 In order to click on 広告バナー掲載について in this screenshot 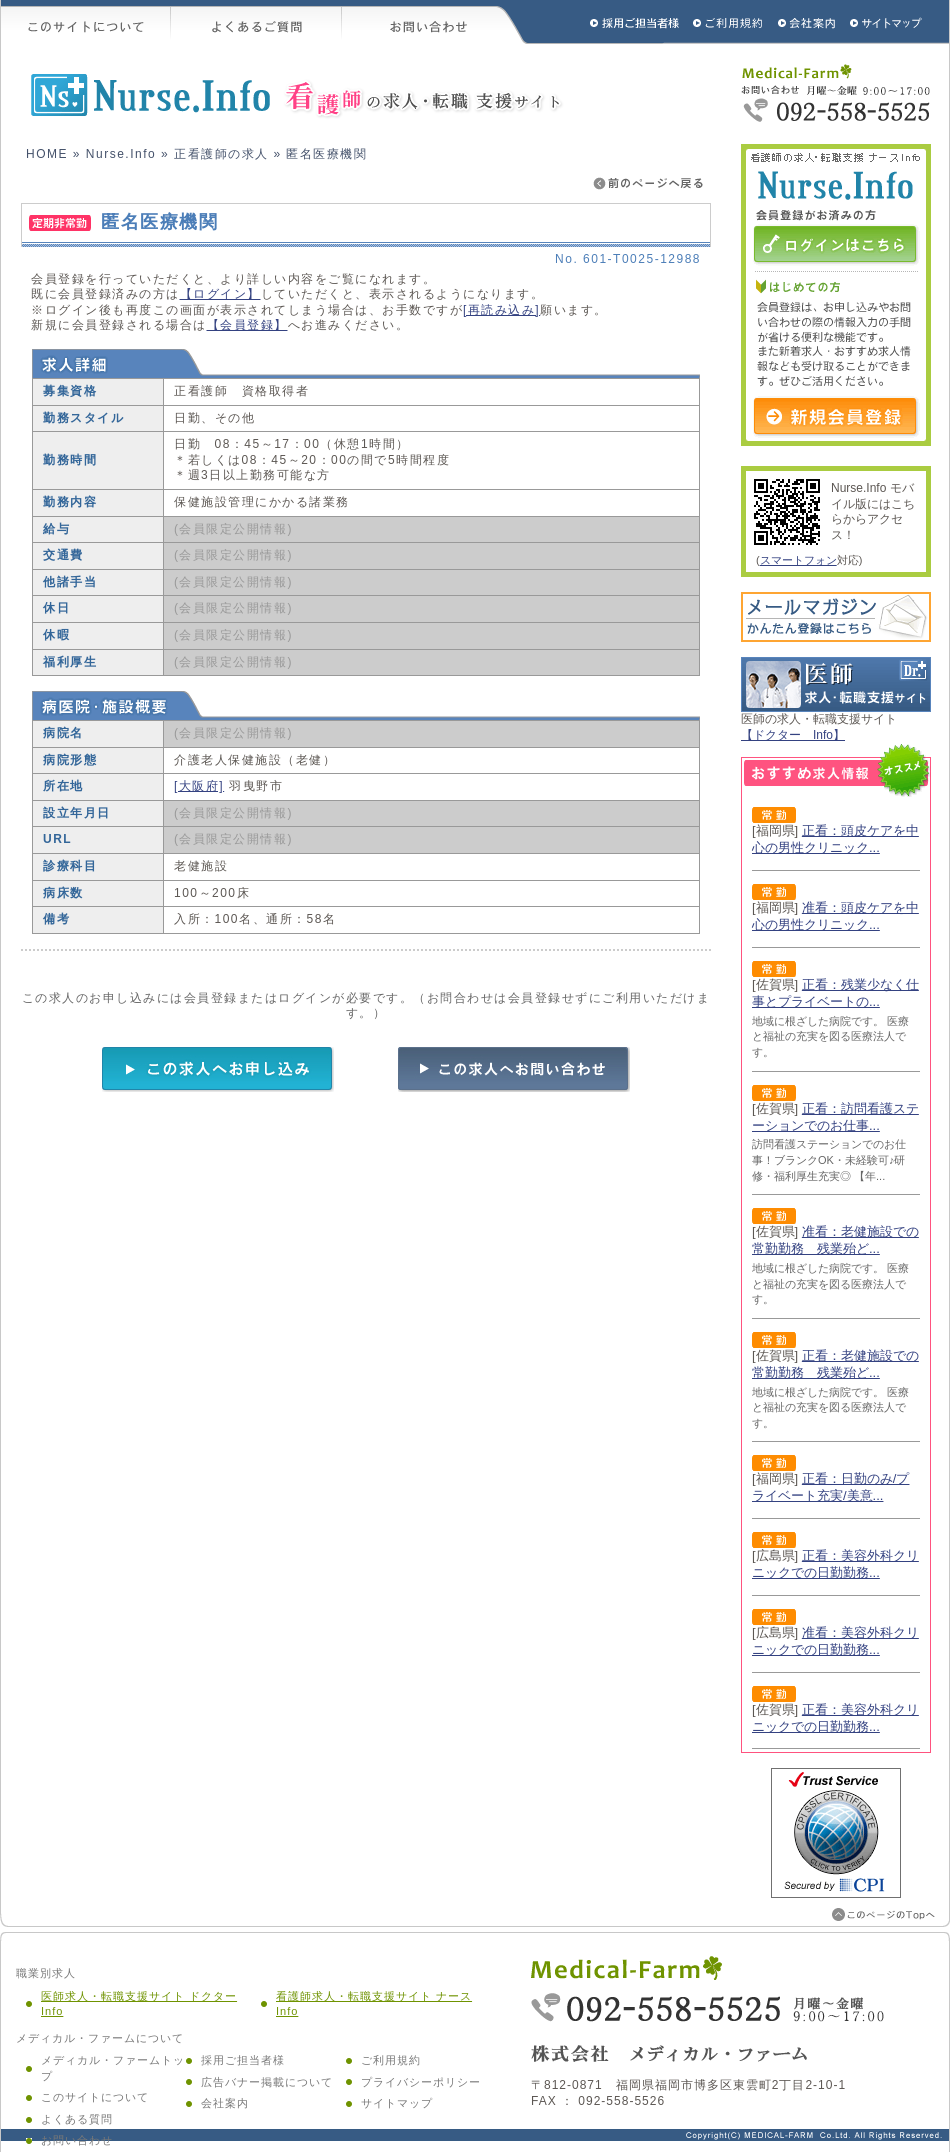, I will do `click(267, 2082)`.